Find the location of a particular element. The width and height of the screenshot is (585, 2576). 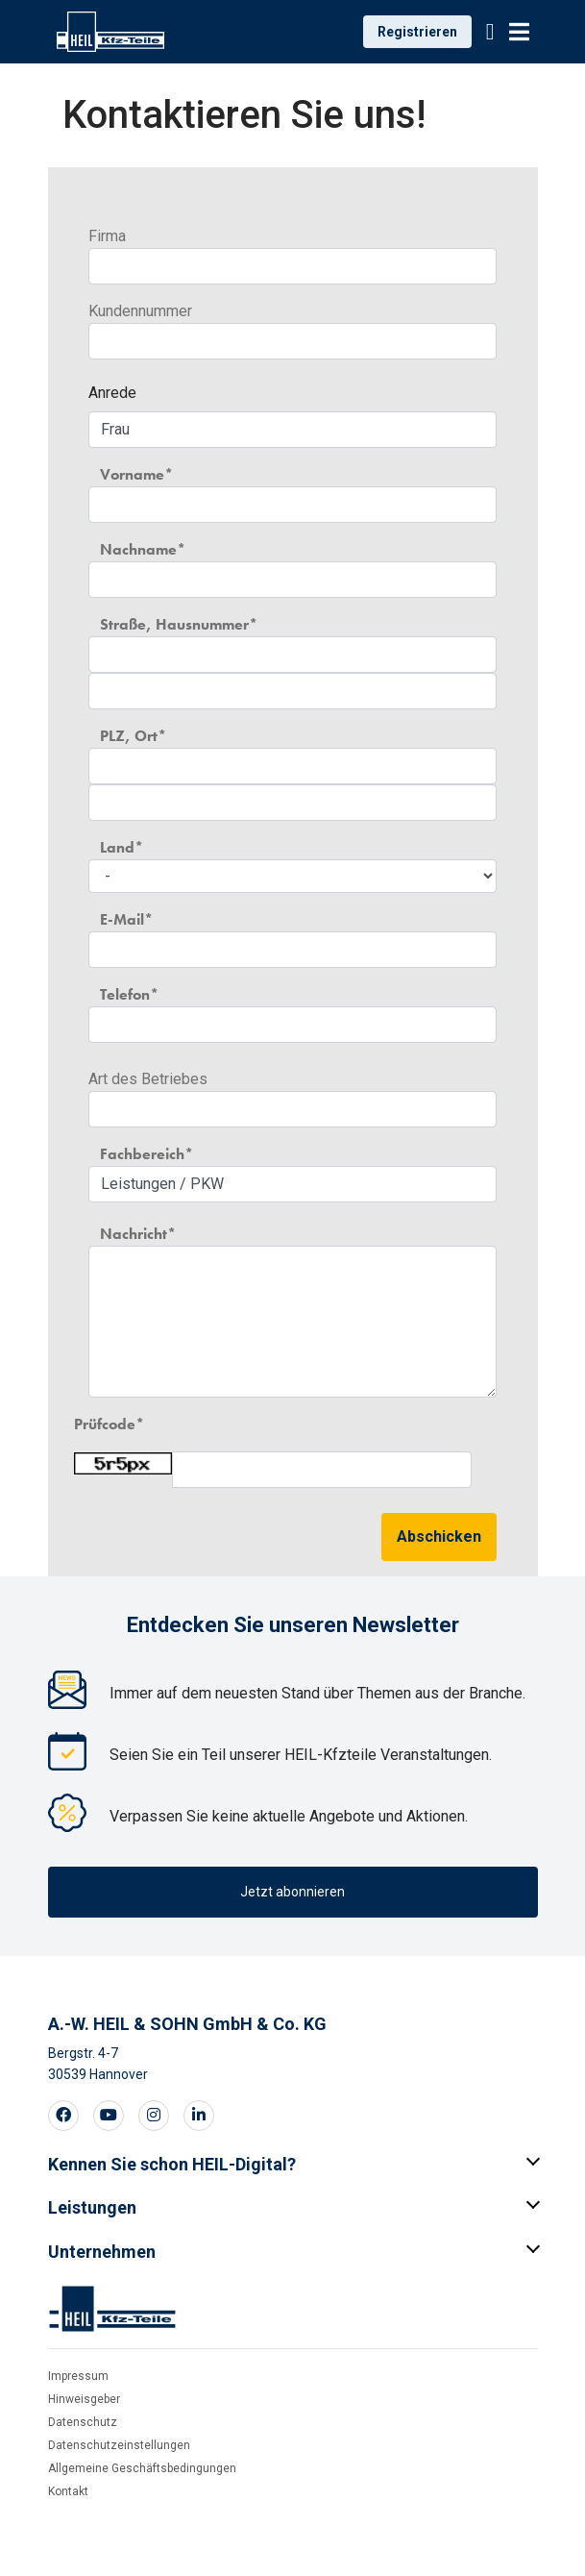

Kundennummer is located at coordinates (140, 311).